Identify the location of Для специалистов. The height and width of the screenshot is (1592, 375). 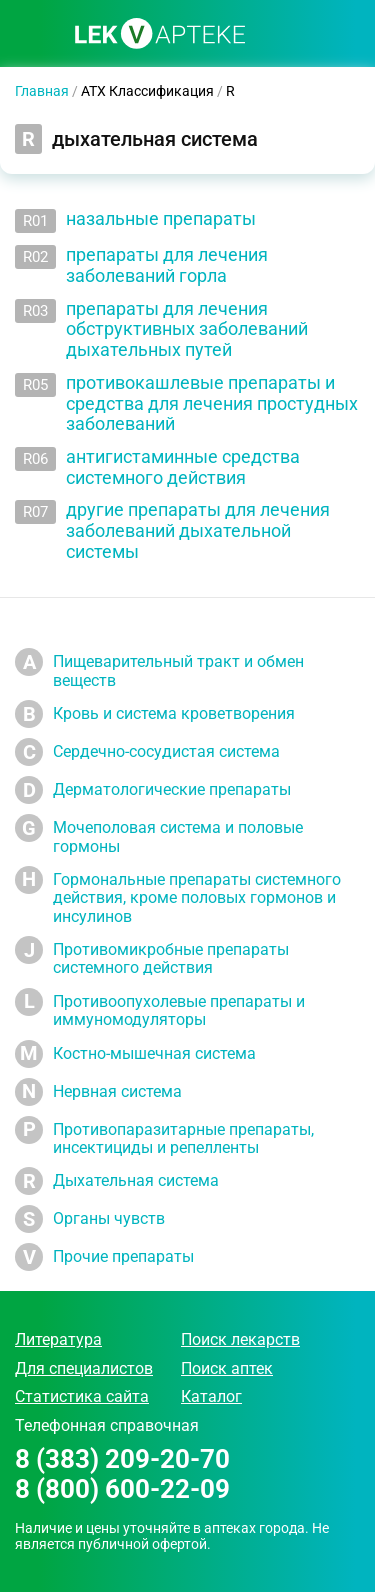
(84, 1368).